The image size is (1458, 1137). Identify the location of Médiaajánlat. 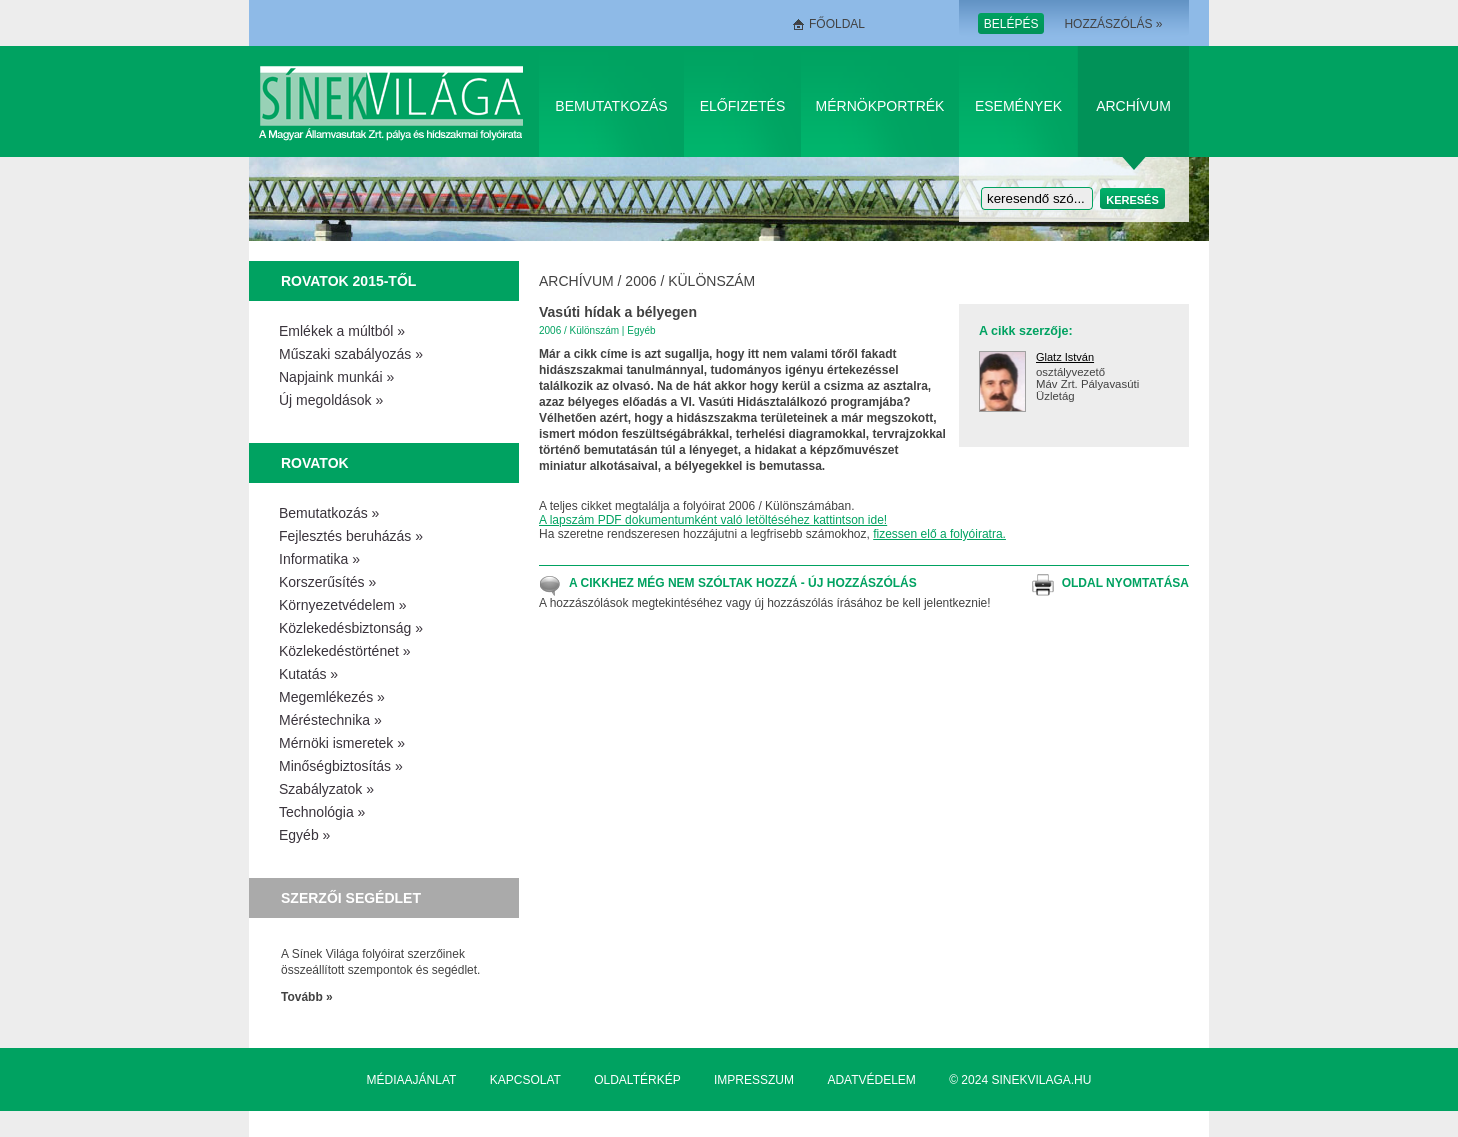
(412, 1080).